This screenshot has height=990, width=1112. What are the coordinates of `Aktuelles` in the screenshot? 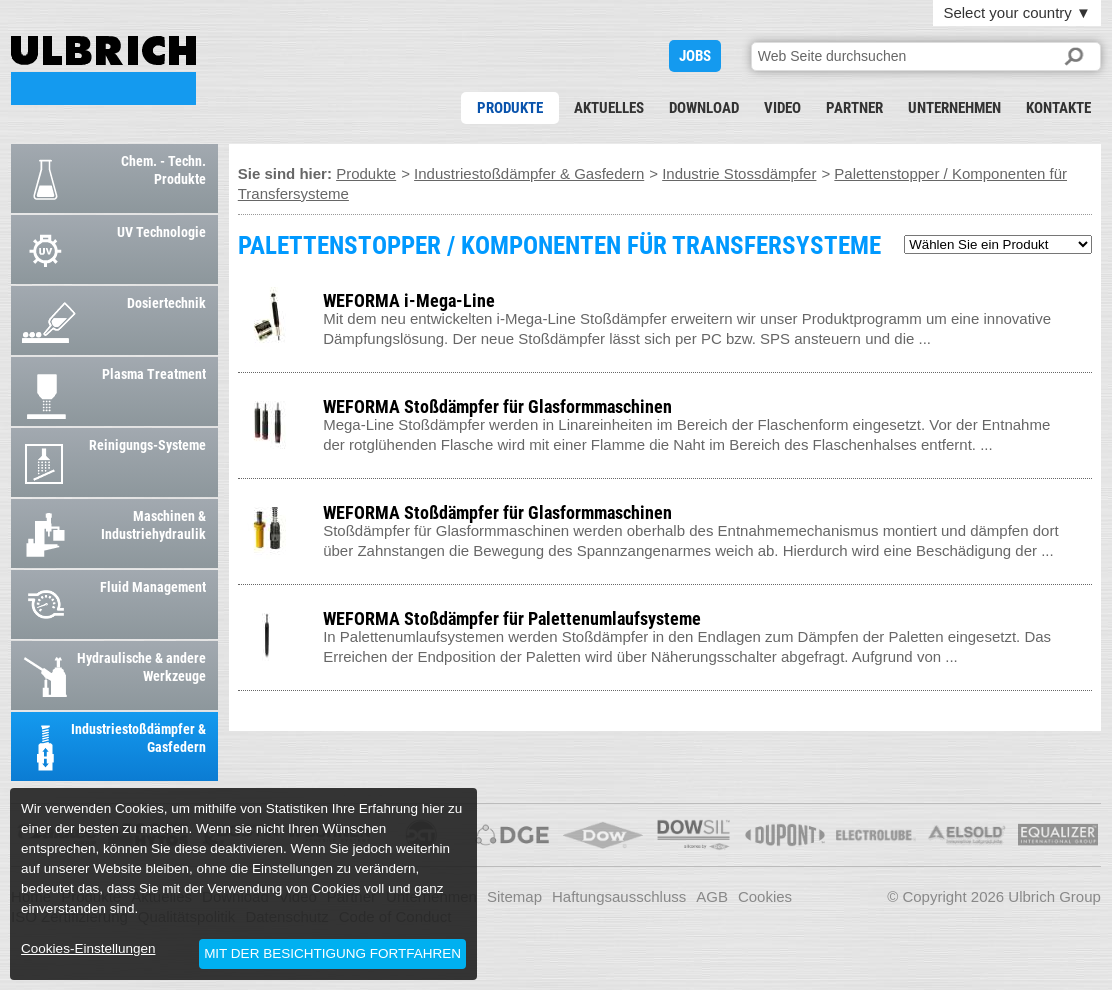 It's located at (609, 108).